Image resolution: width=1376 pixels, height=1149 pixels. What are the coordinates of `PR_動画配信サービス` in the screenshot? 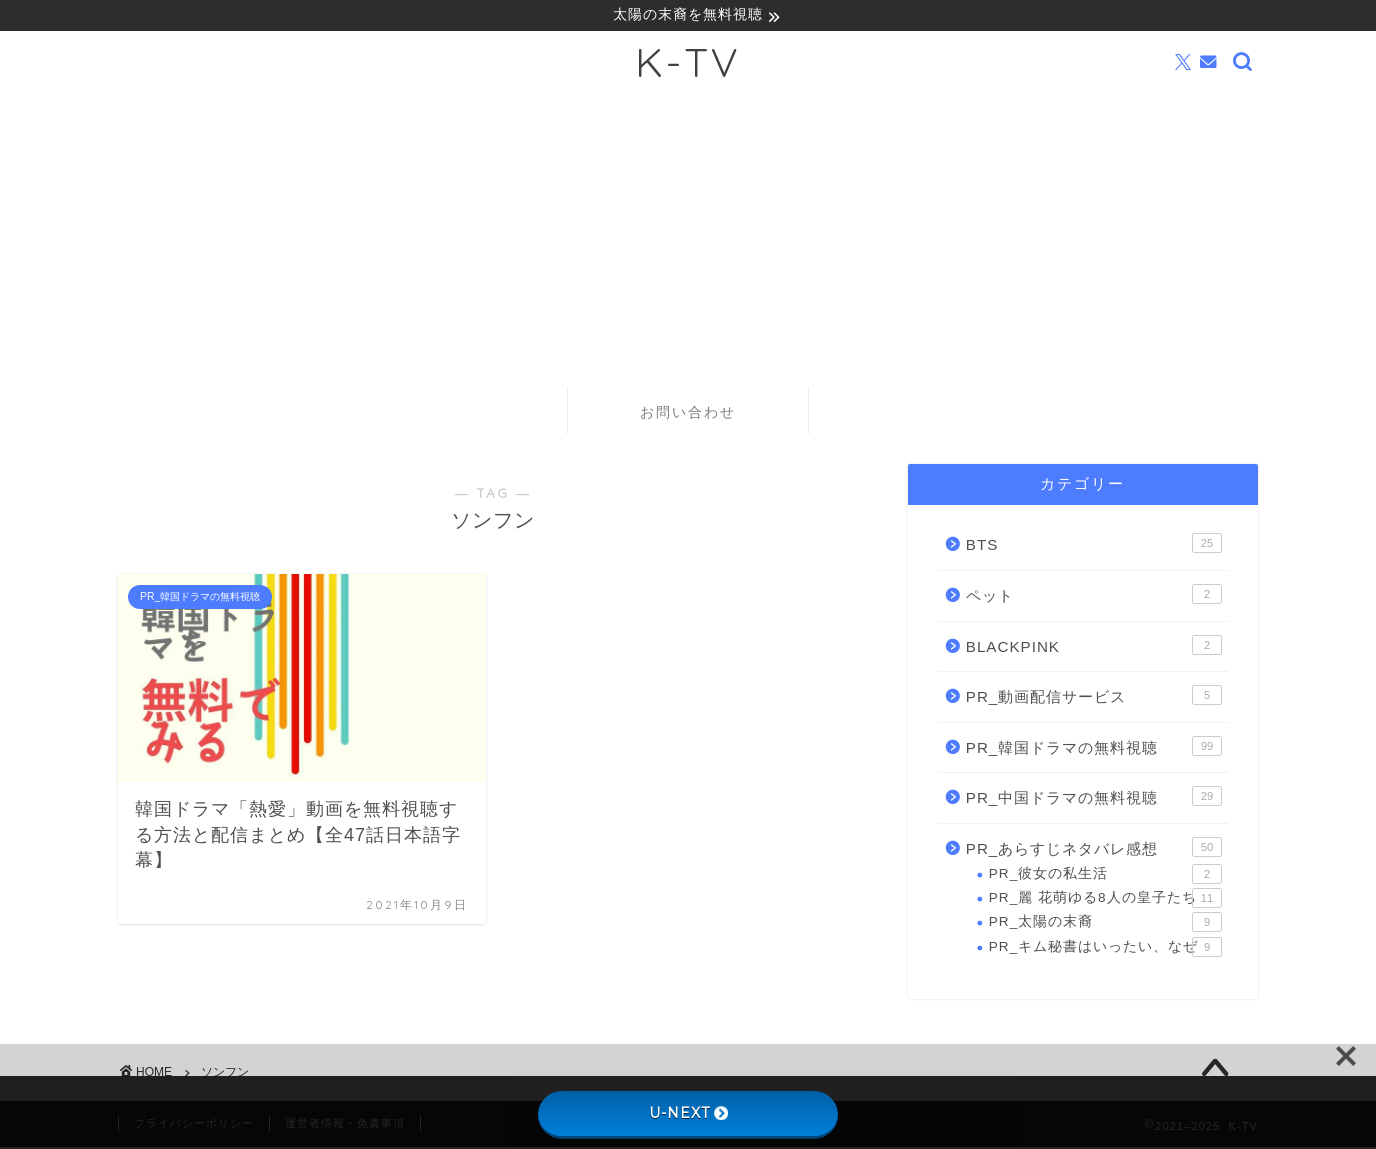 It's located at (1094, 697).